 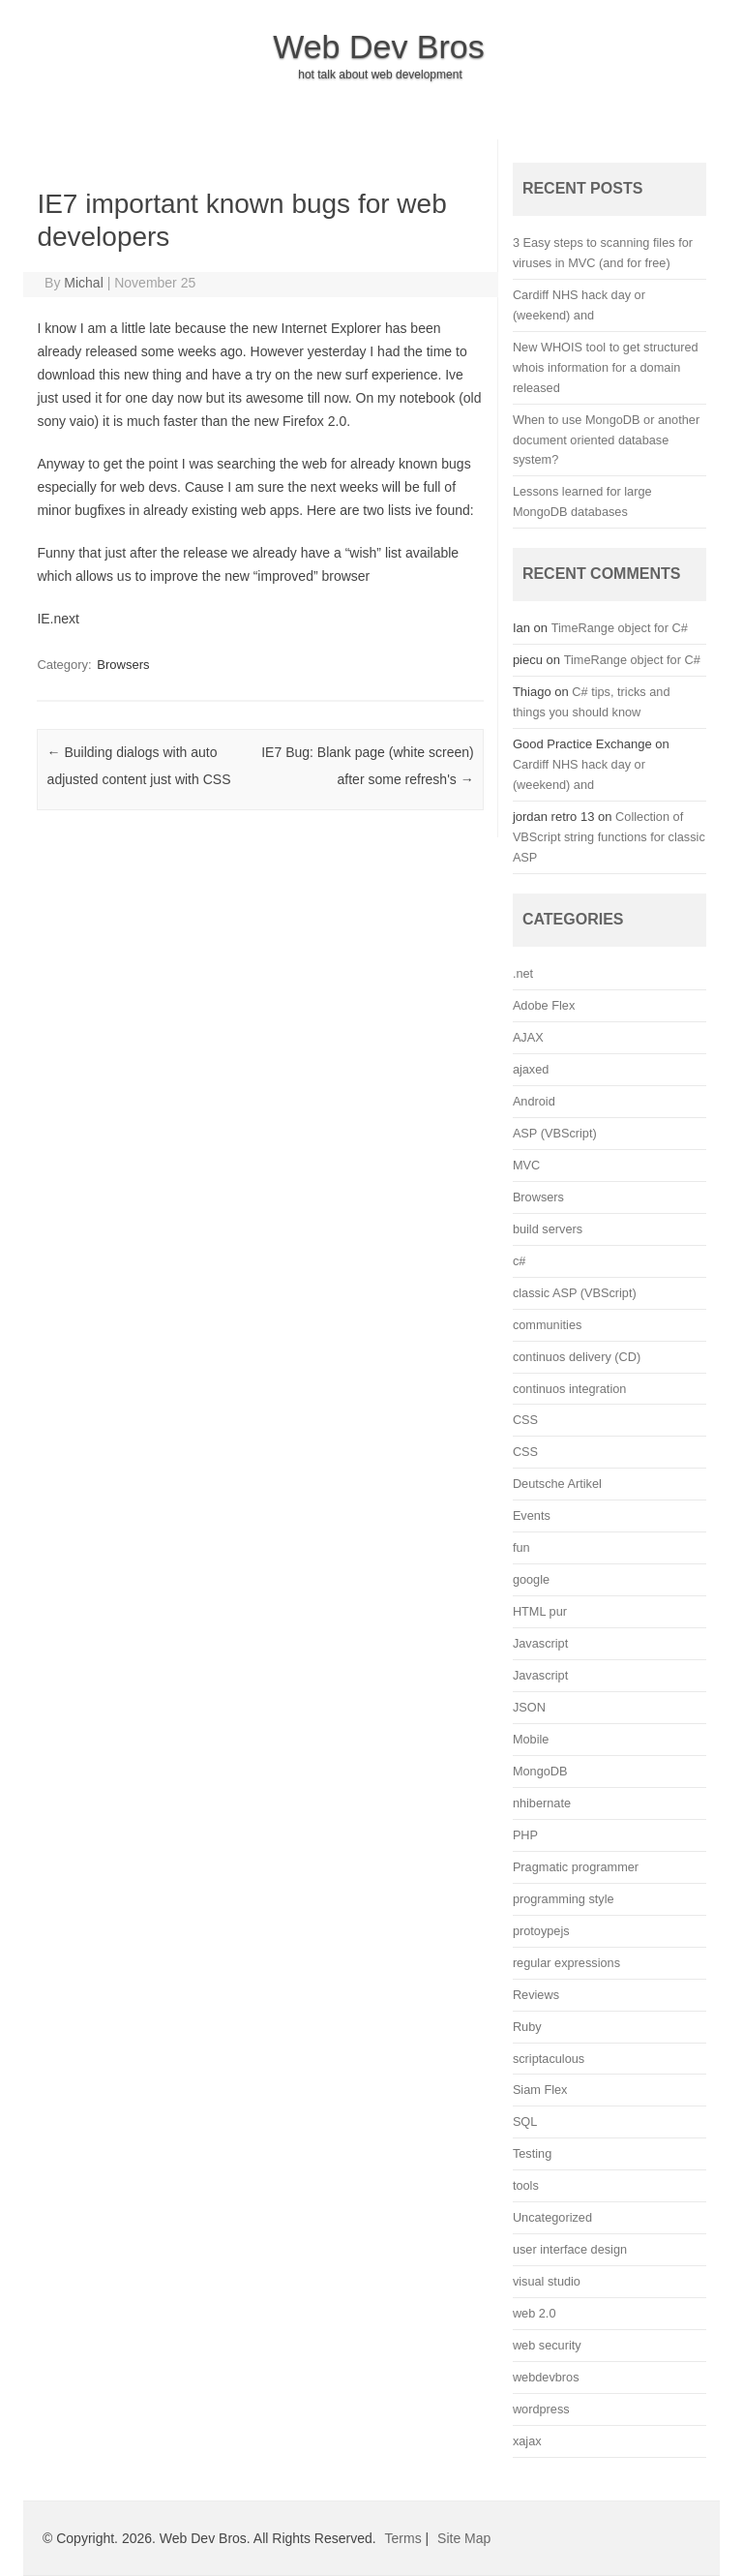 I want to click on Android, so click(x=534, y=1101).